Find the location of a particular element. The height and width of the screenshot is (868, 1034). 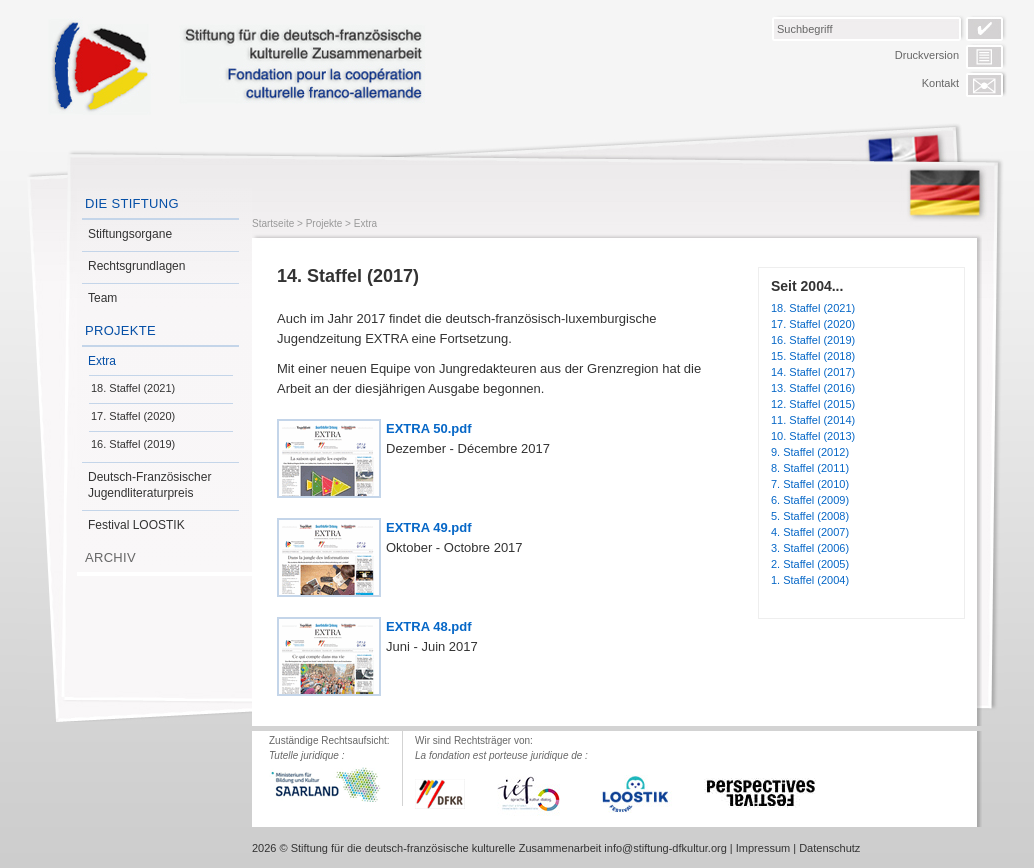

Datenschutz is located at coordinates (829, 848).